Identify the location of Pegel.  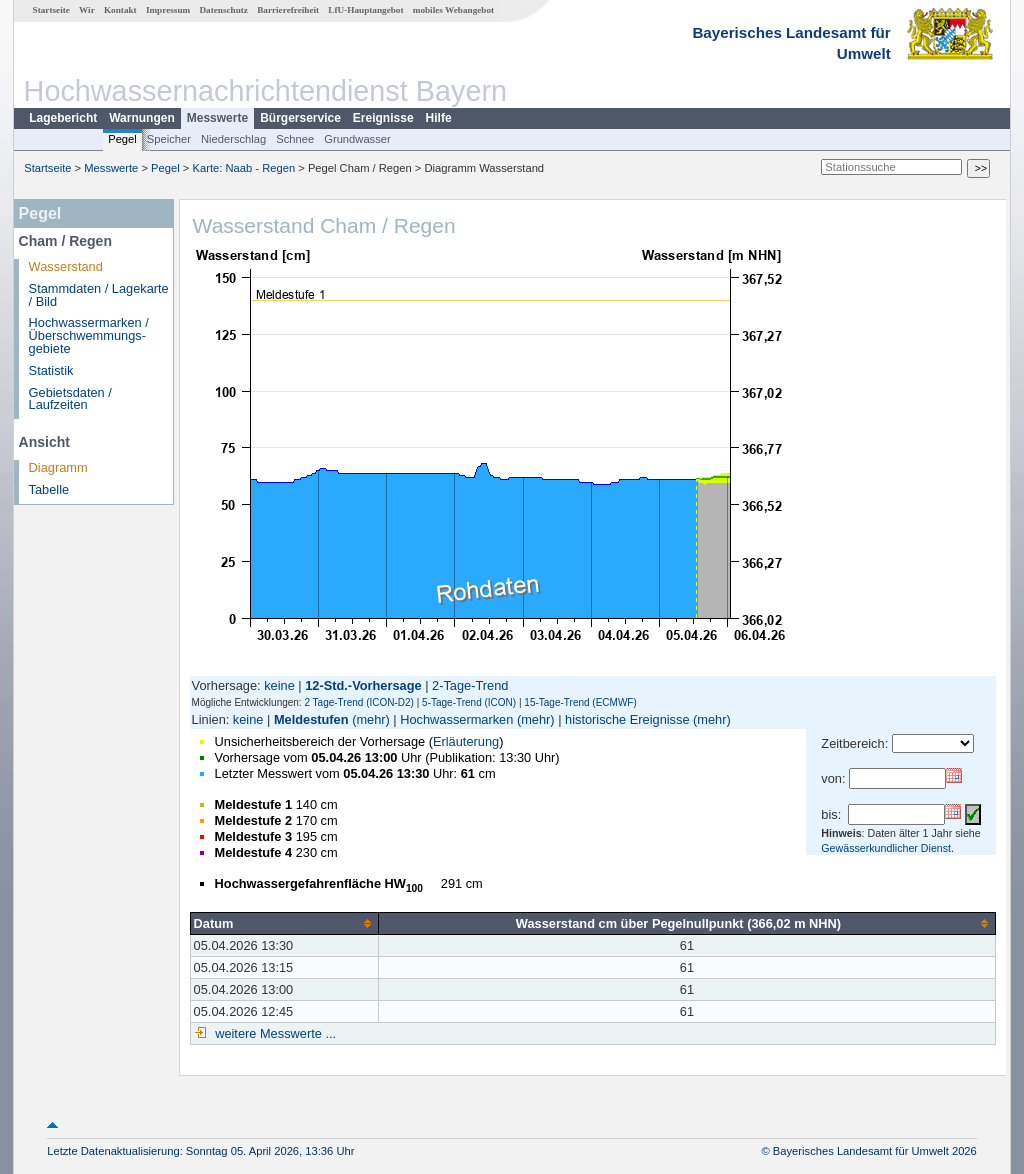
(122, 139).